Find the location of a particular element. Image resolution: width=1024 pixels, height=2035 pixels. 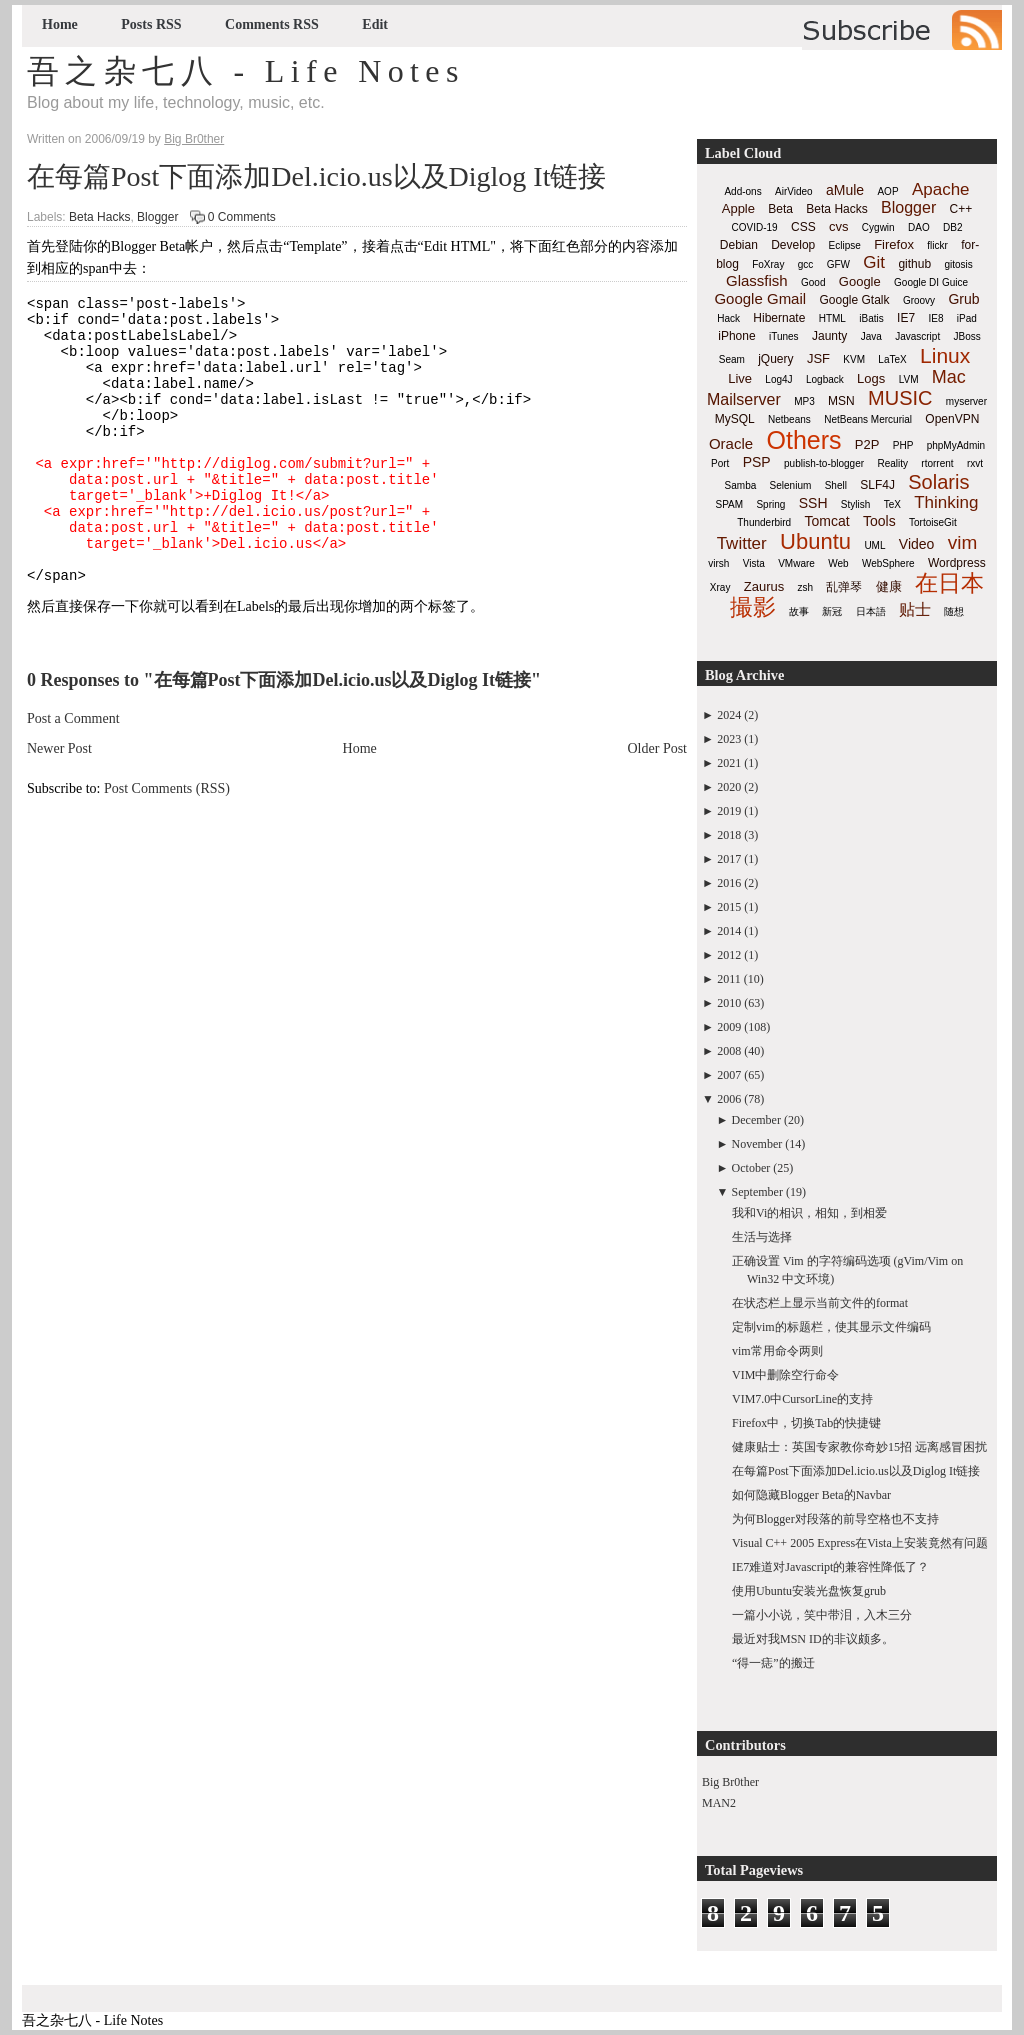

Edit is located at coordinates (375, 24).